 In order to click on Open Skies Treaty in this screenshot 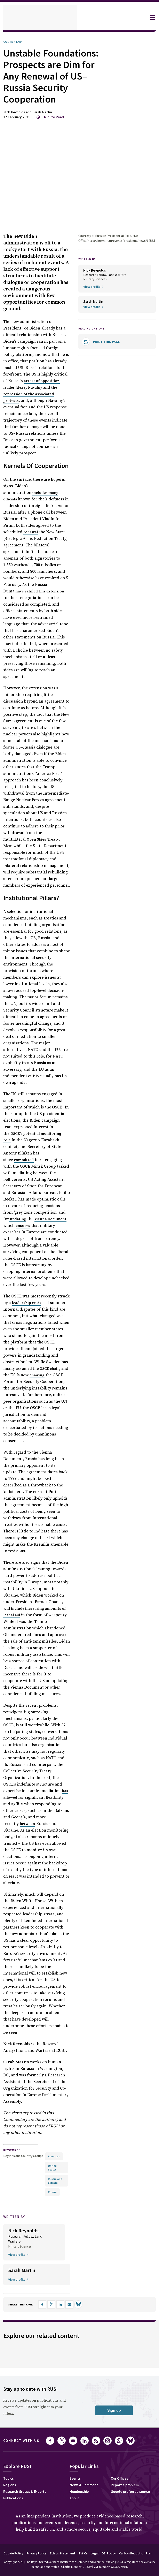, I will do `click(47, 840)`.